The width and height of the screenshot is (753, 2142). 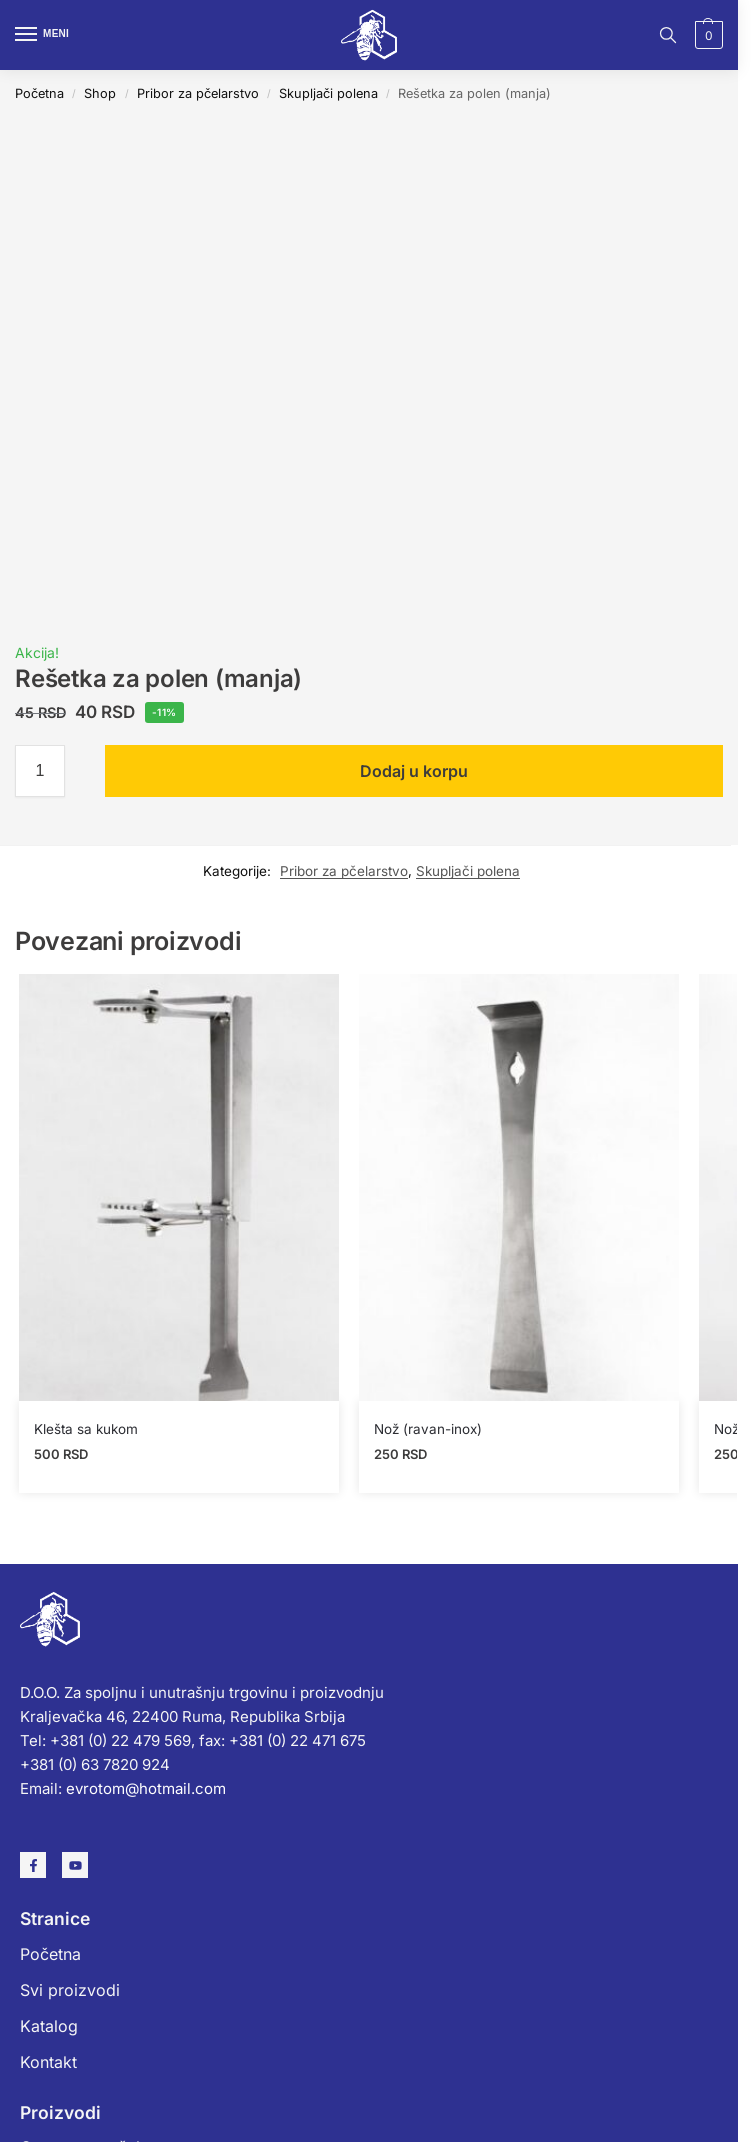 I want to click on [Menu], so click(x=45, y=35).